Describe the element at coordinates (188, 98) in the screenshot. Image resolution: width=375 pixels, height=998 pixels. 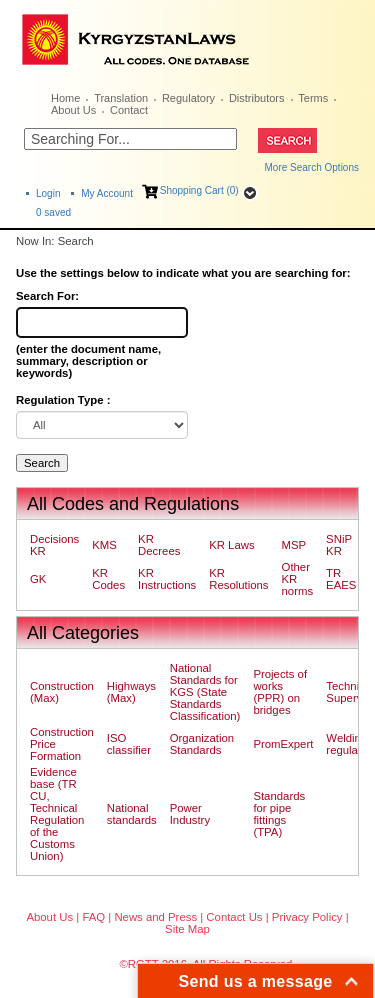
I see `Regulatory` at that location.